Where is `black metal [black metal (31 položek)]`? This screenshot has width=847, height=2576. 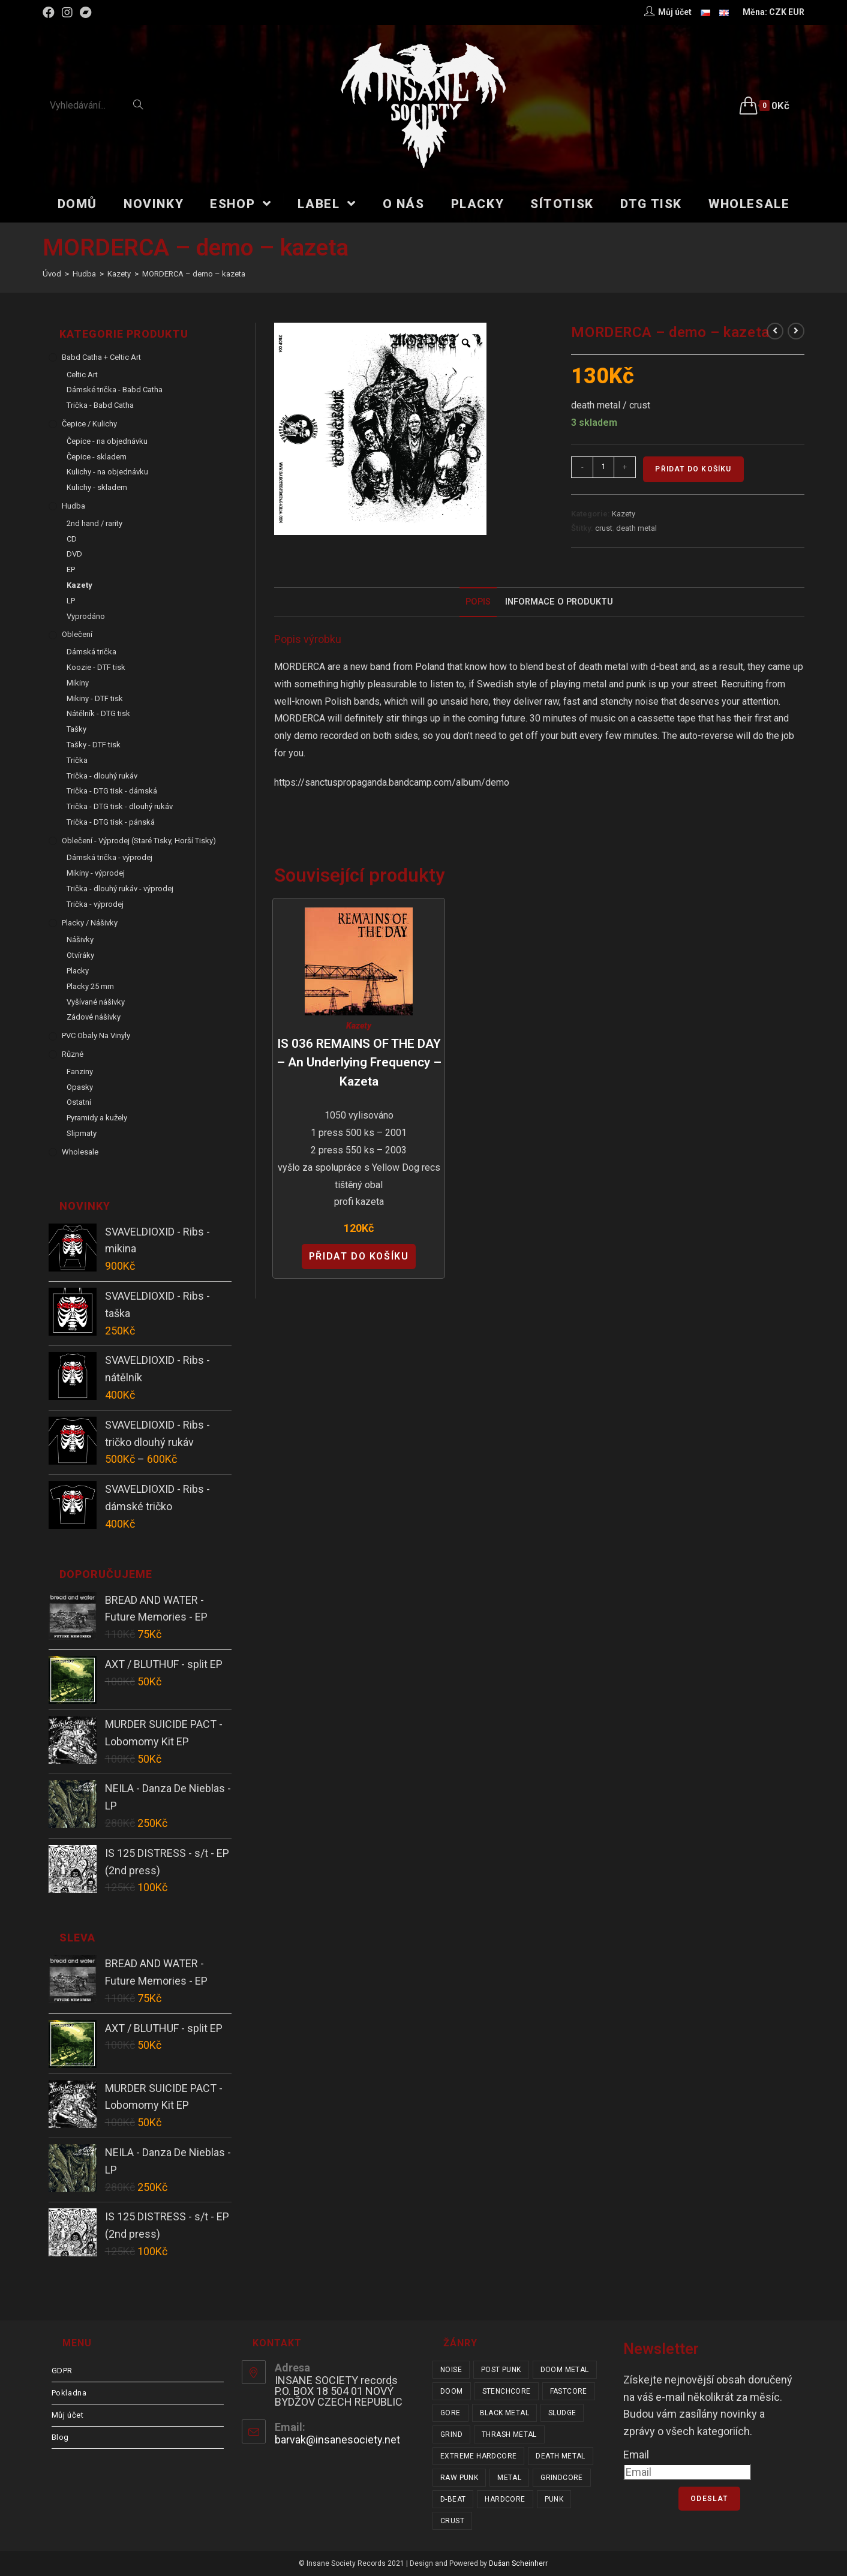
black metal [black metal (31 položek)] is located at coordinates (504, 2413).